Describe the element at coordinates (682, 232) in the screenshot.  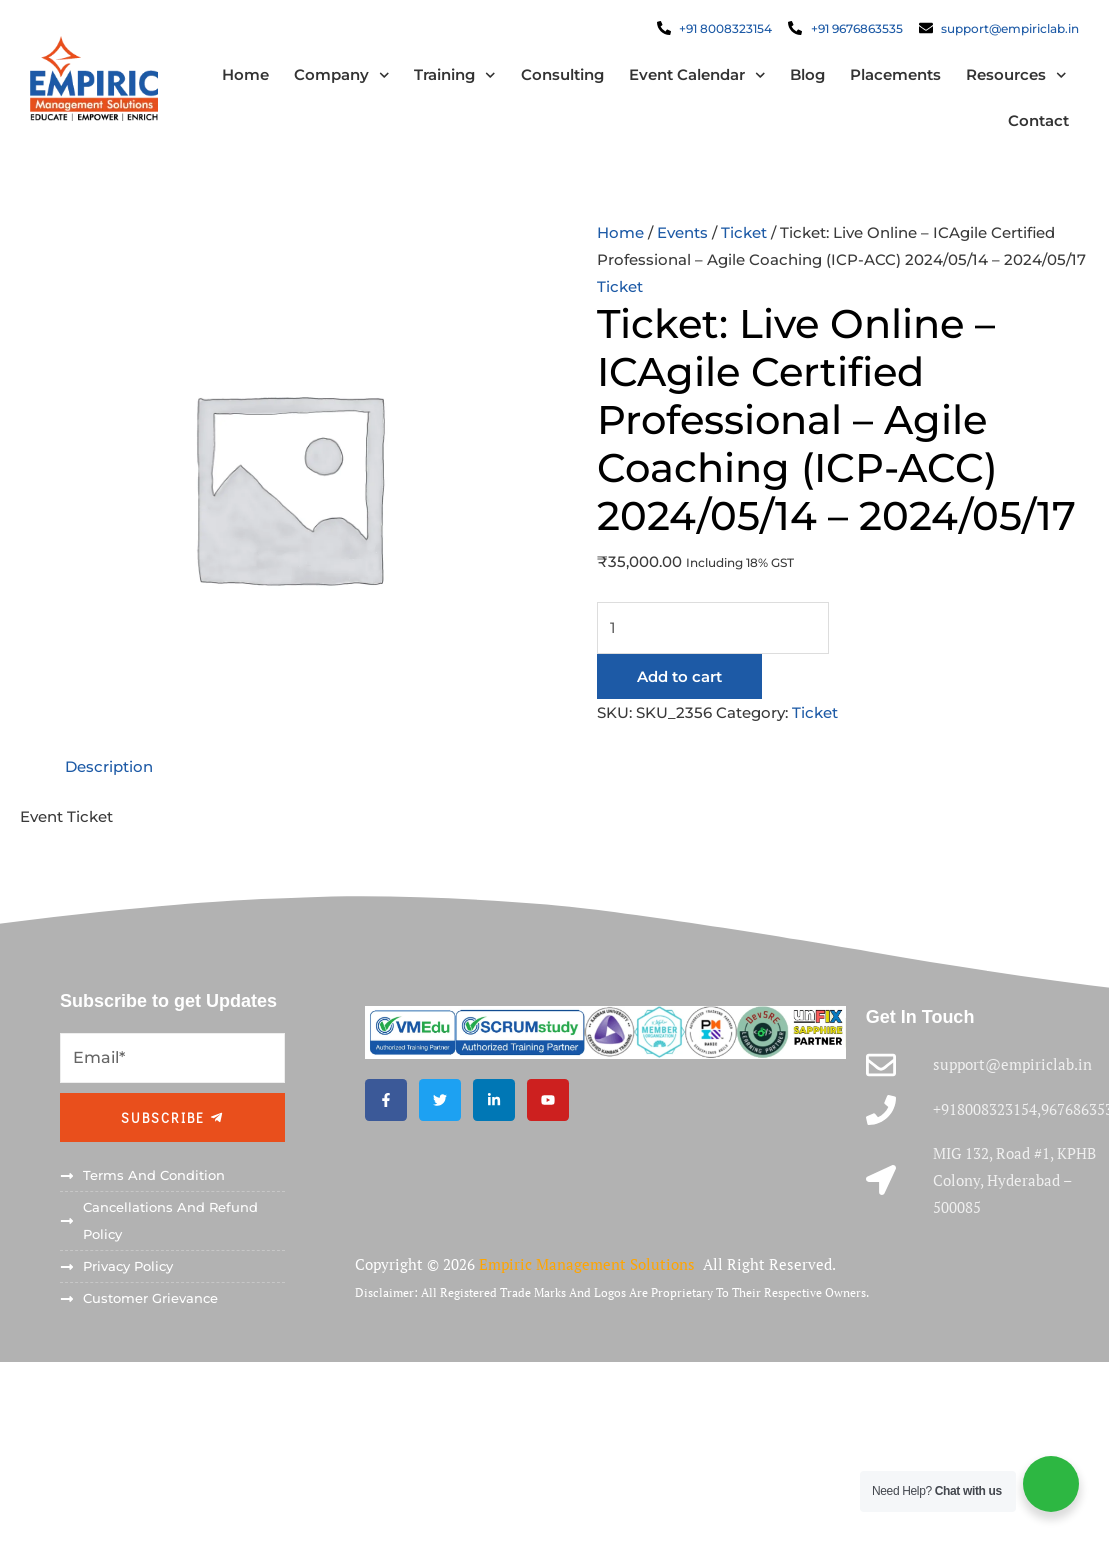
I see `Events` at that location.